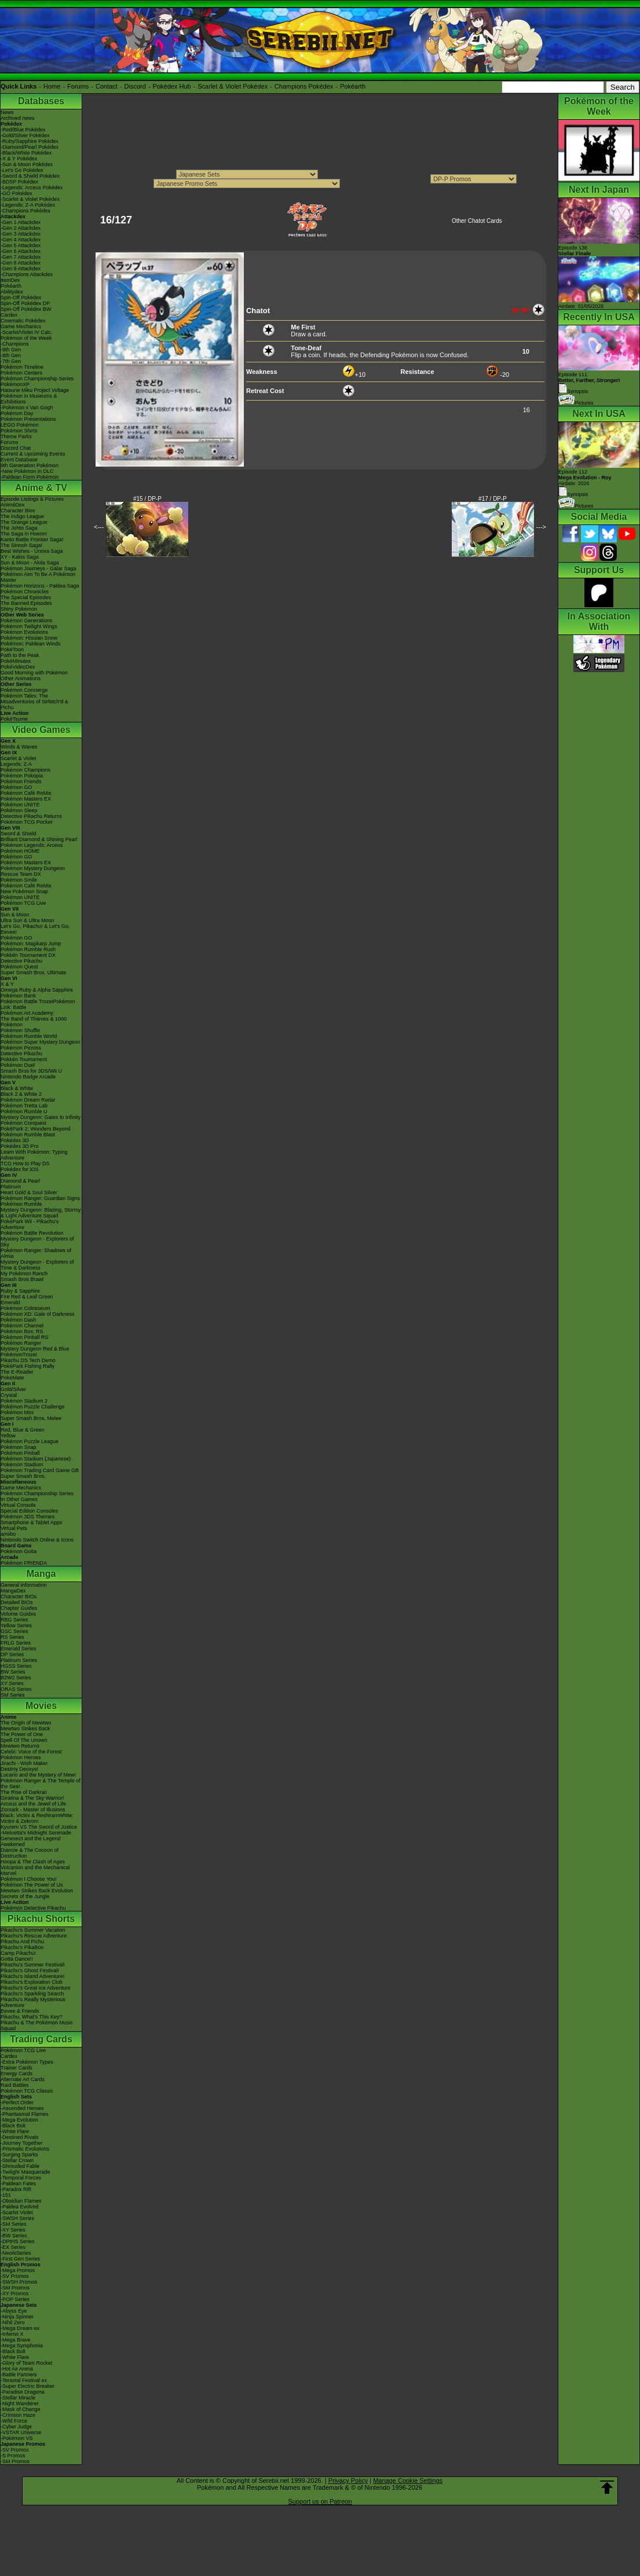 The height and width of the screenshot is (2576, 640). Describe the element at coordinates (25, 1337) in the screenshot. I see `Pokémon Pinball RS` at that location.